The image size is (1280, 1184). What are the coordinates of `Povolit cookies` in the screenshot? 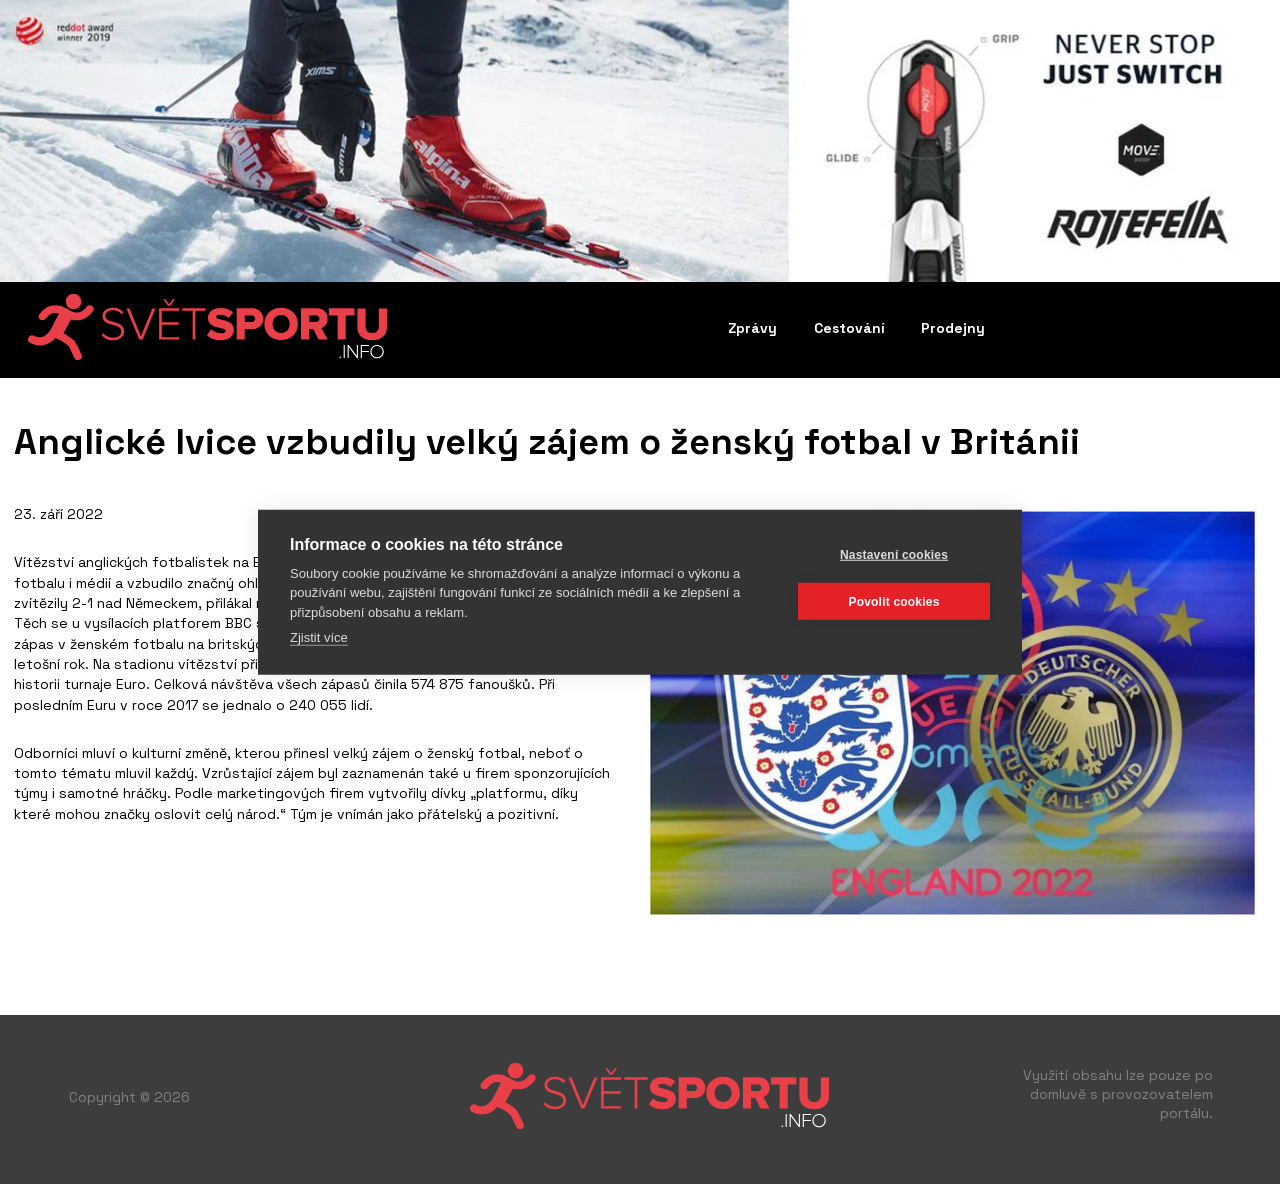 It's located at (893, 601).